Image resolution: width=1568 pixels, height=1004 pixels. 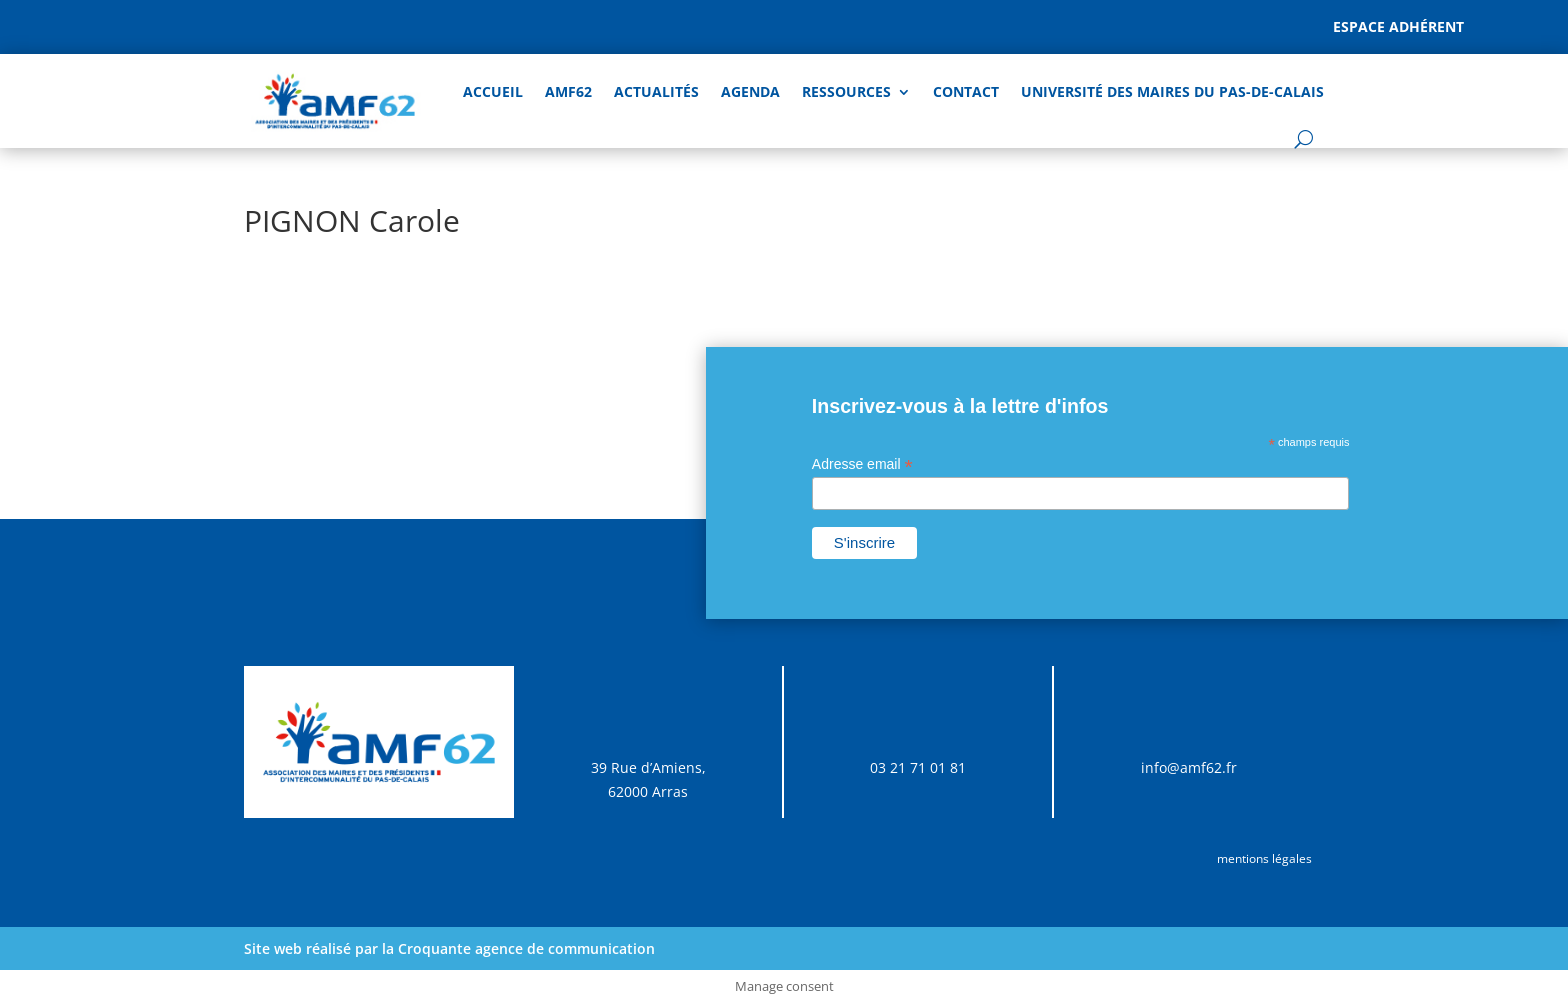 I want to click on Accueil, so click(x=493, y=91).